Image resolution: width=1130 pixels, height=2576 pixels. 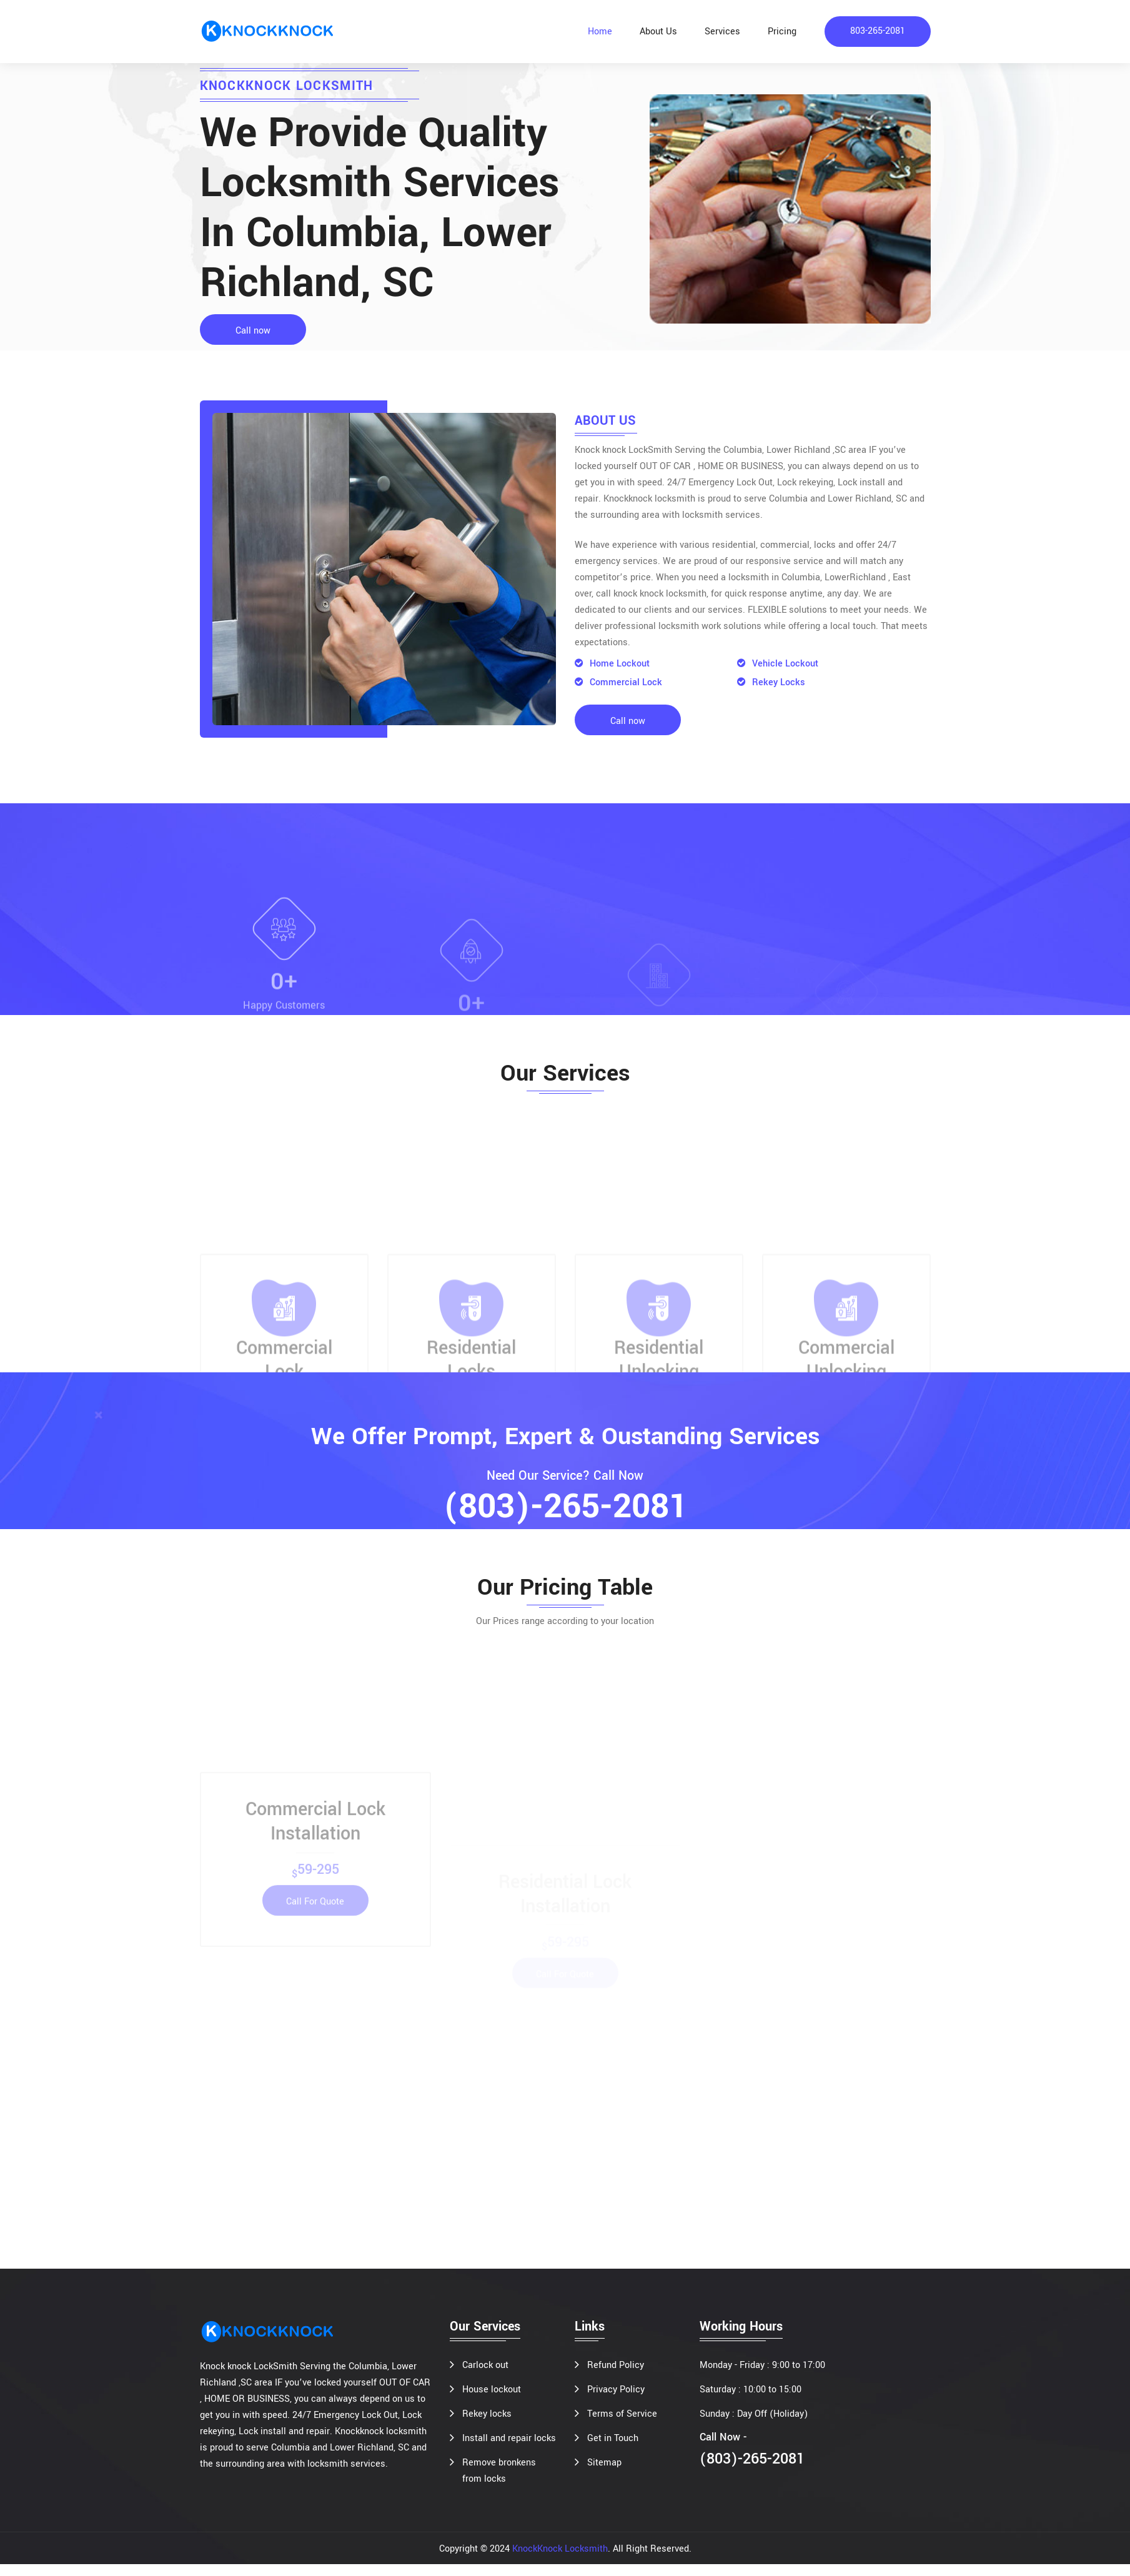 I want to click on Sitemap, so click(x=604, y=2474).